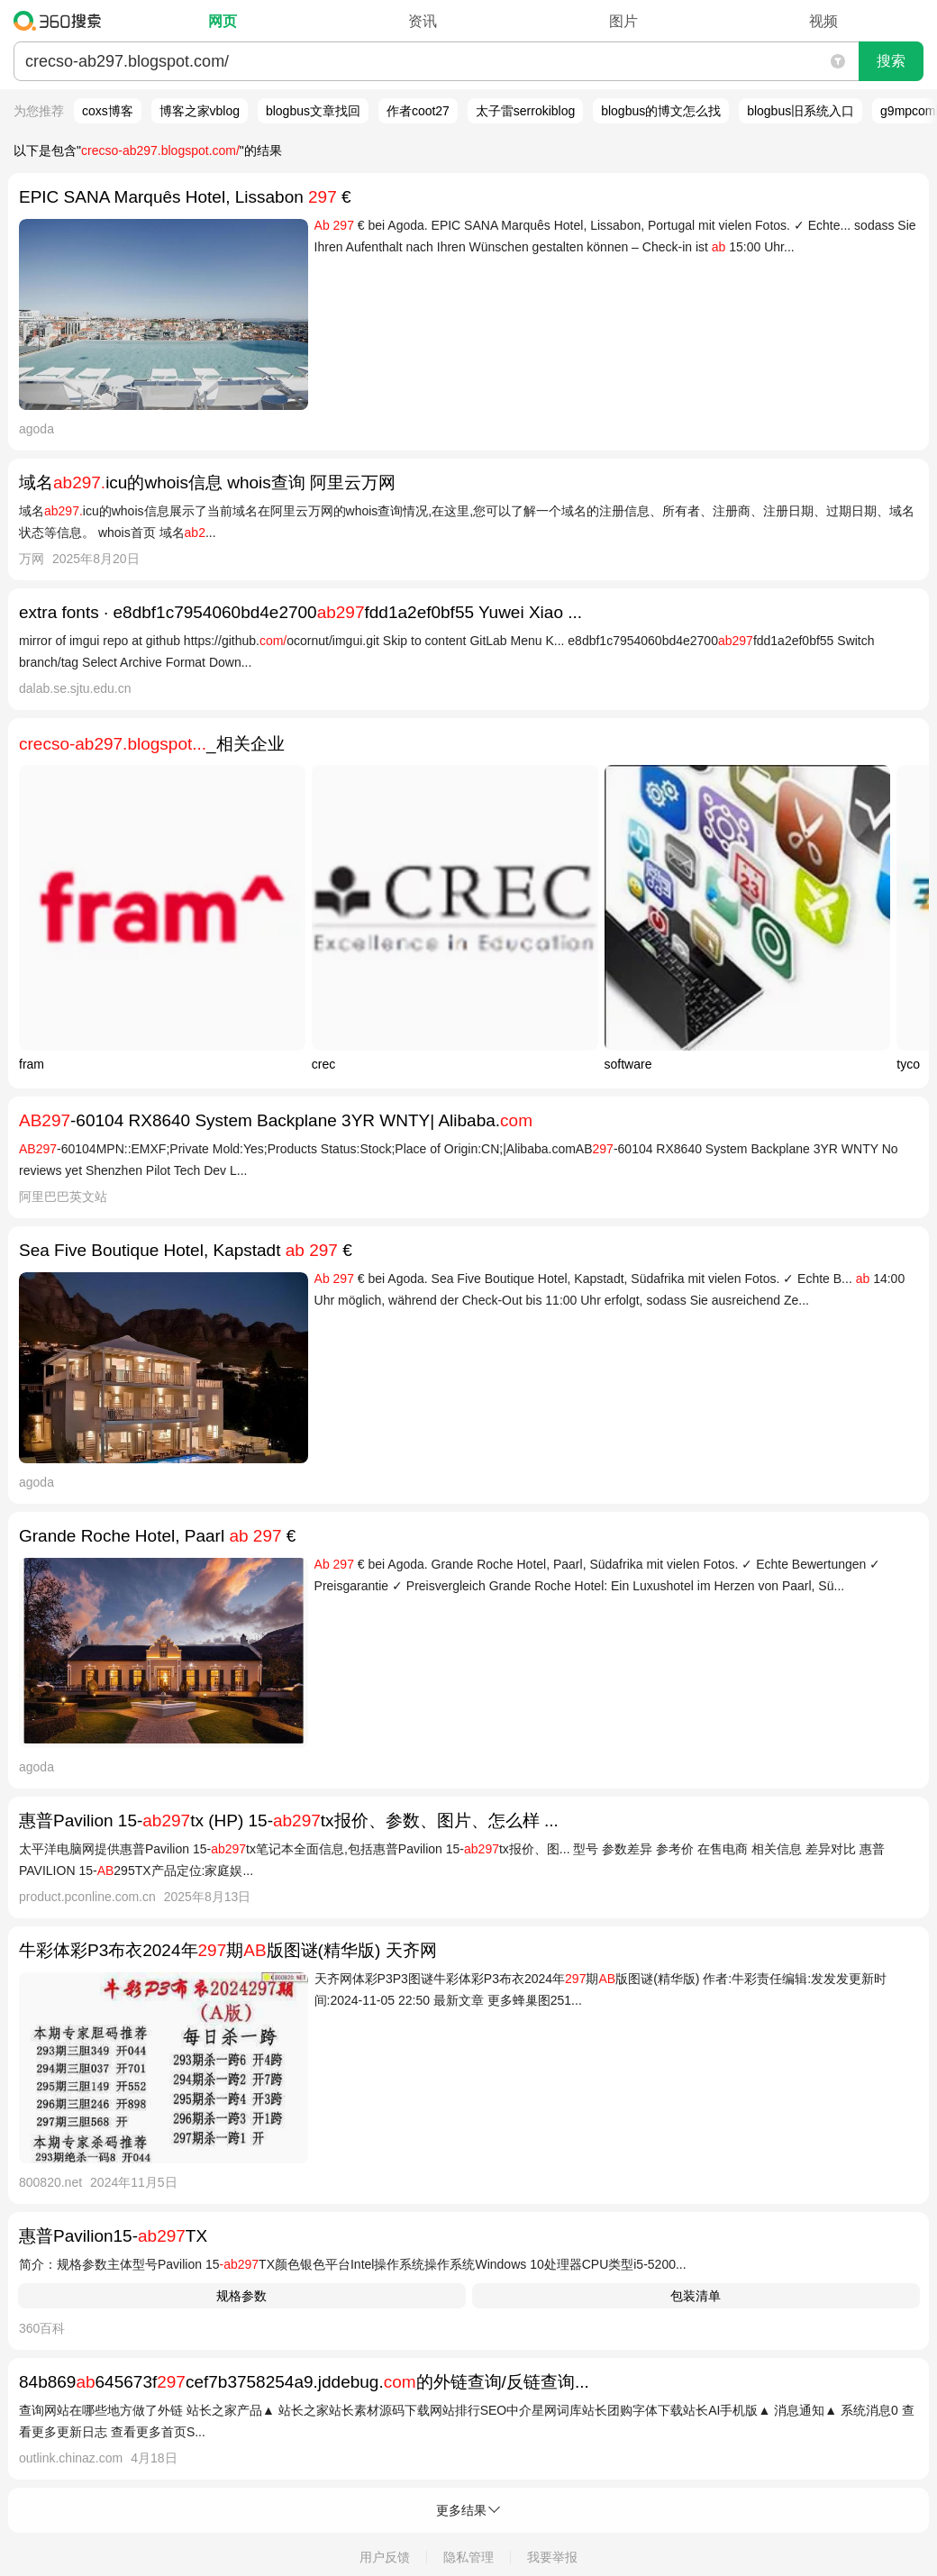 The image size is (937, 2576). I want to click on 规格参数, so click(241, 2296).